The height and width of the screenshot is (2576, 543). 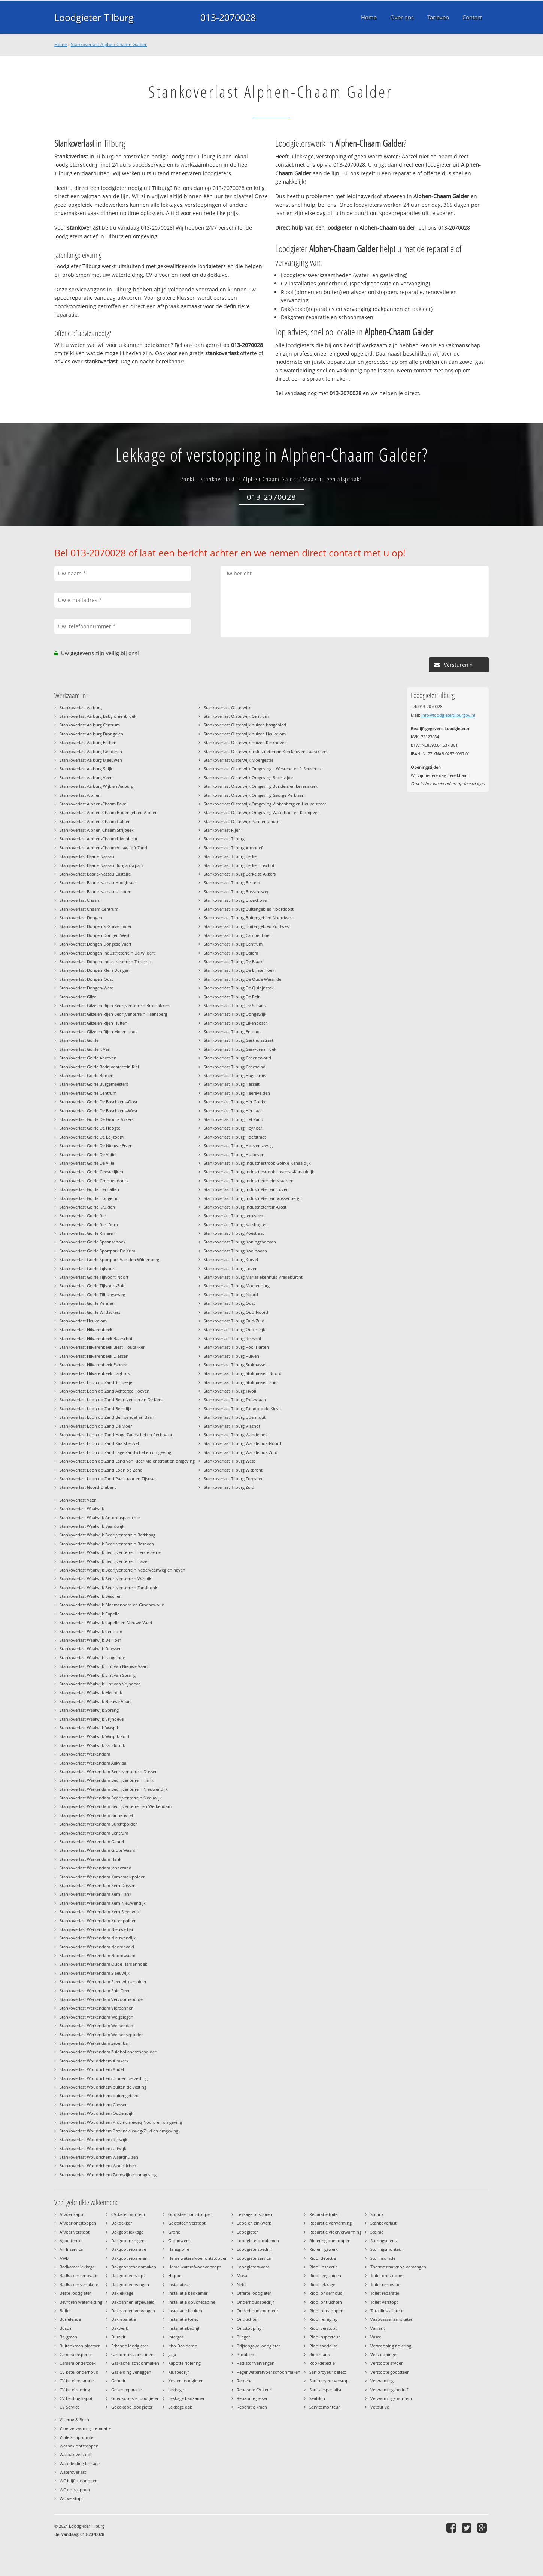 I want to click on Verwarmingsmonteur, so click(x=391, y=2398).